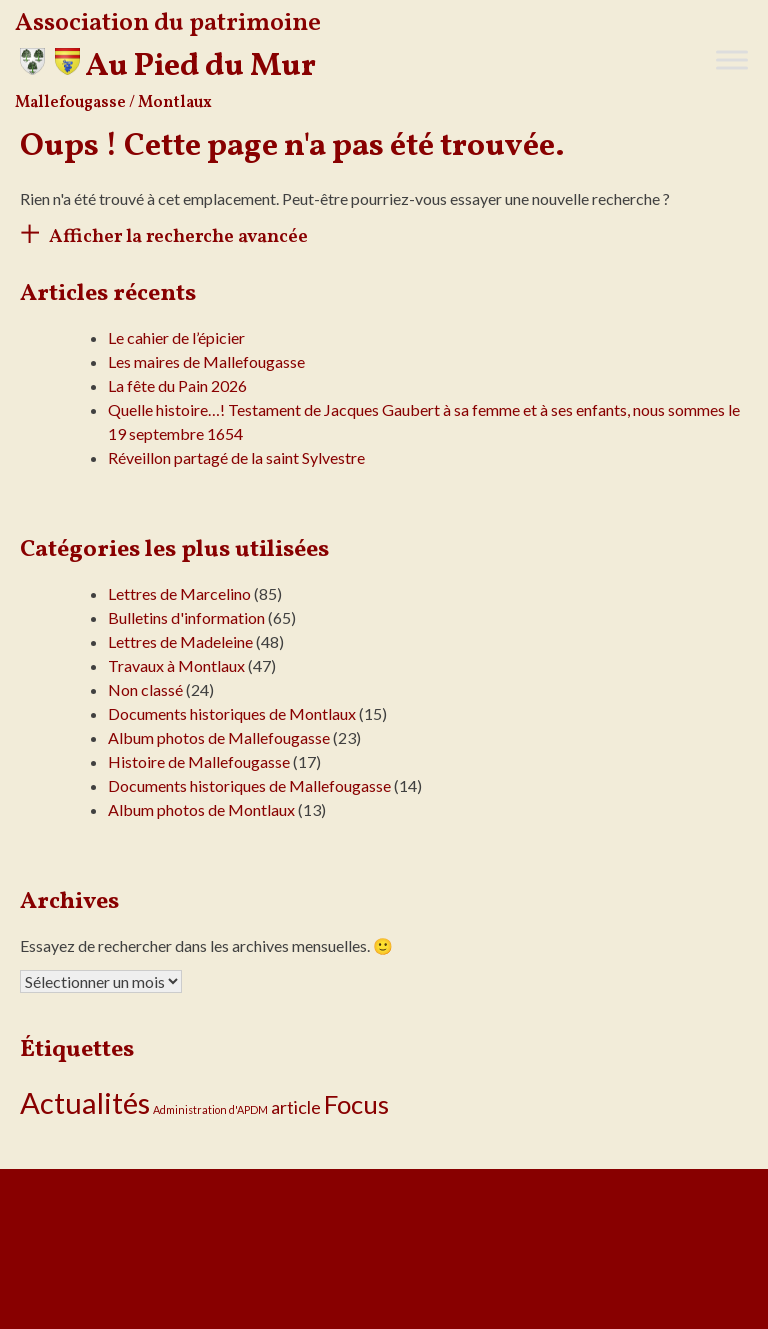 The width and height of the screenshot is (768, 1329). What do you see at coordinates (180, 641) in the screenshot?
I see `Lettres de Madeleine` at bounding box center [180, 641].